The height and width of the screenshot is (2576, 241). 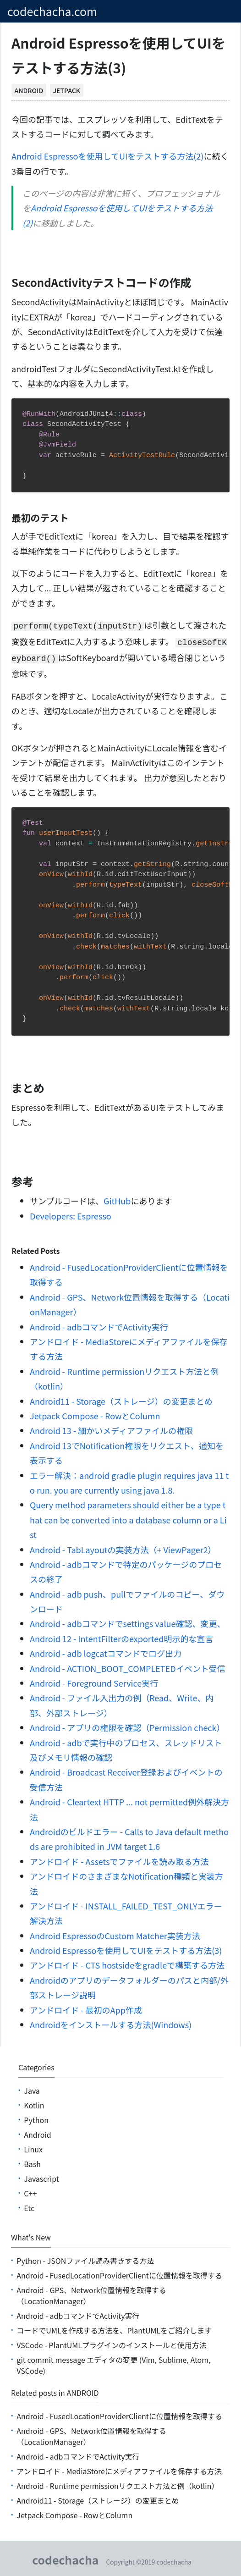 I want to click on Query method parameters should either be a type that can be converted into a database column or a List, so click(x=128, y=1517).